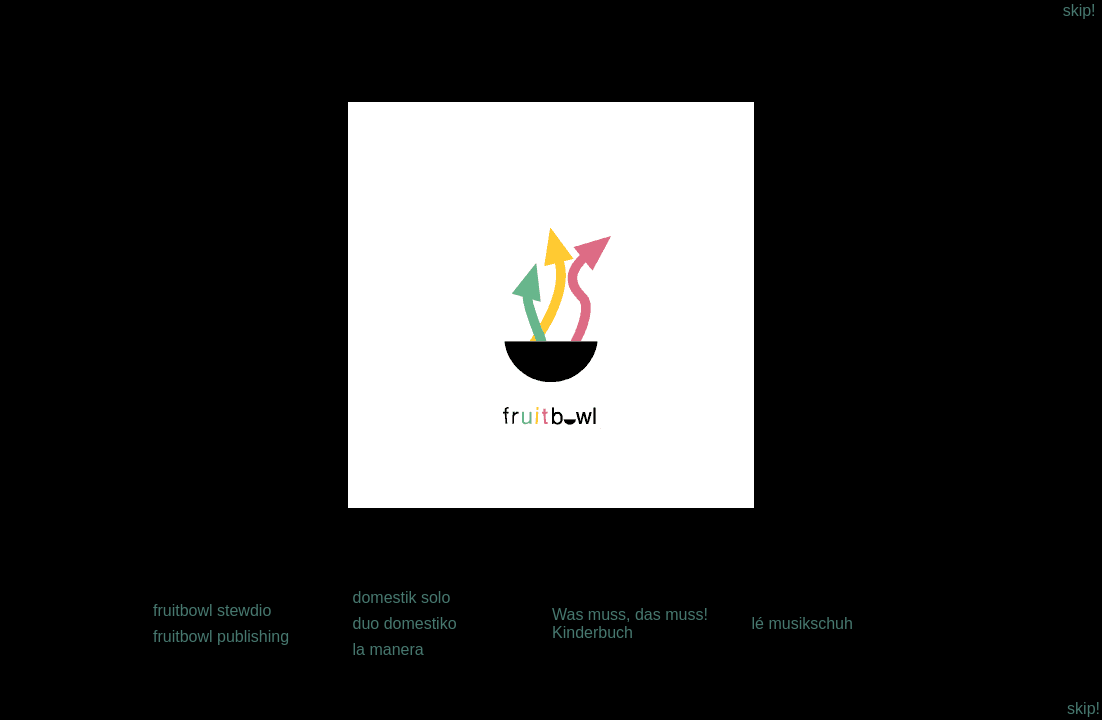 The width and height of the screenshot is (1102, 720). What do you see at coordinates (402, 597) in the screenshot?
I see `domestik solo` at bounding box center [402, 597].